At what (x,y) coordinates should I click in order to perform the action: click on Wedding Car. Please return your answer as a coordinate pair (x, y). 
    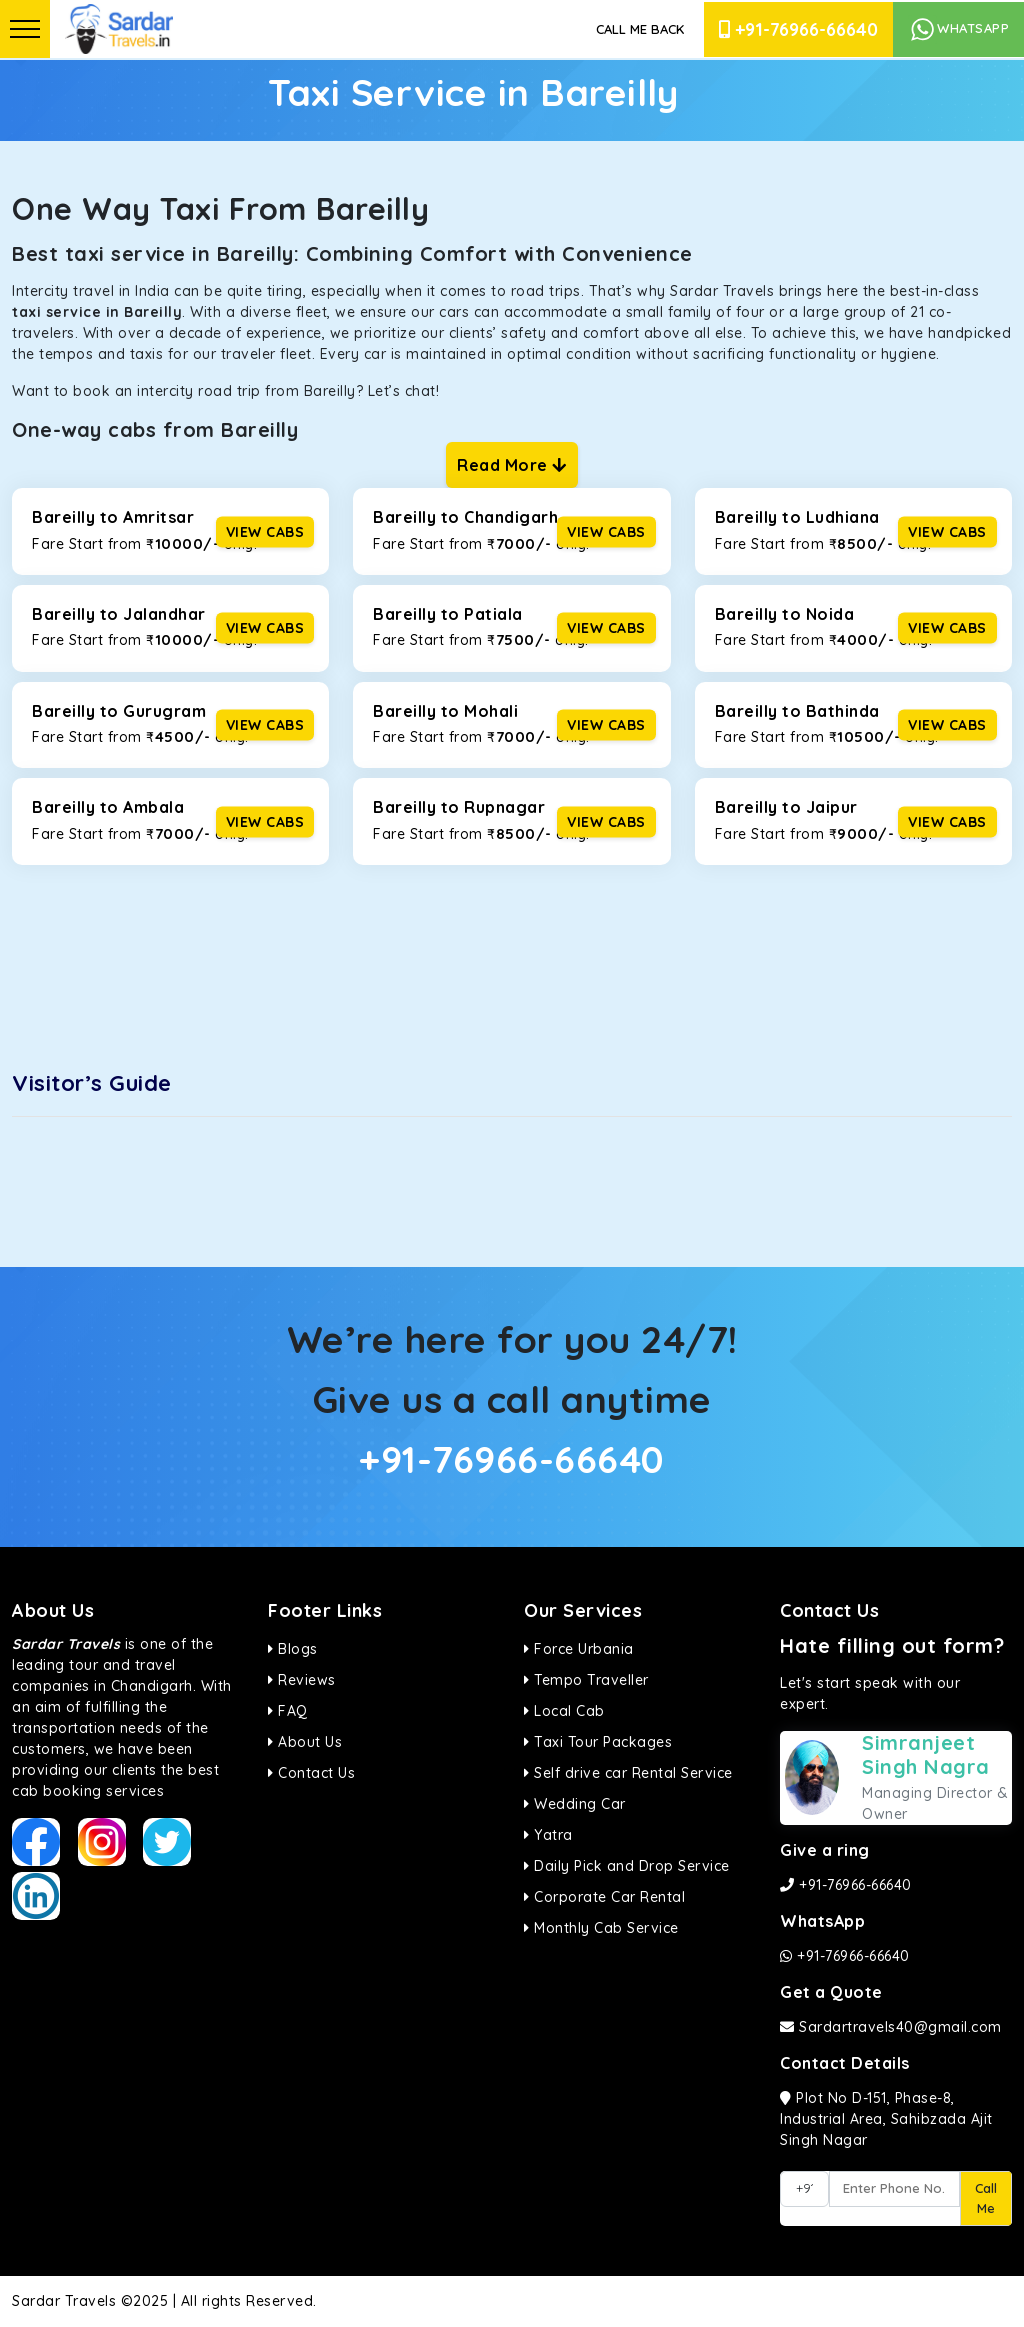
    Looking at the image, I should click on (575, 1804).